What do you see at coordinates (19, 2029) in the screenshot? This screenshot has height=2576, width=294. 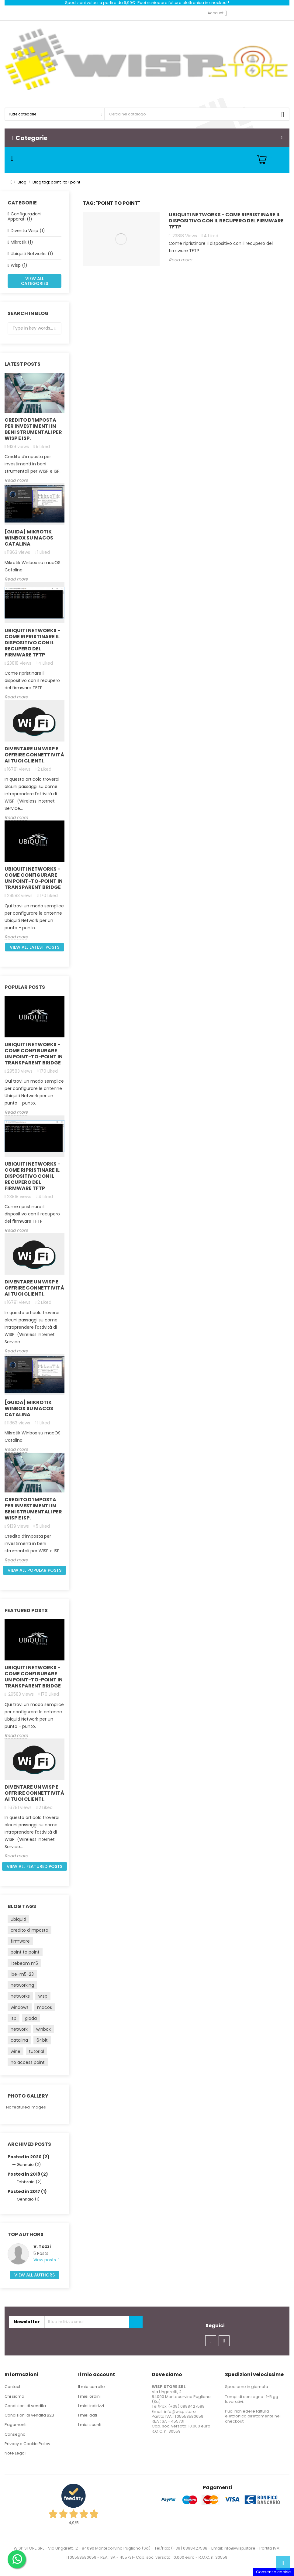 I see `network` at bounding box center [19, 2029].